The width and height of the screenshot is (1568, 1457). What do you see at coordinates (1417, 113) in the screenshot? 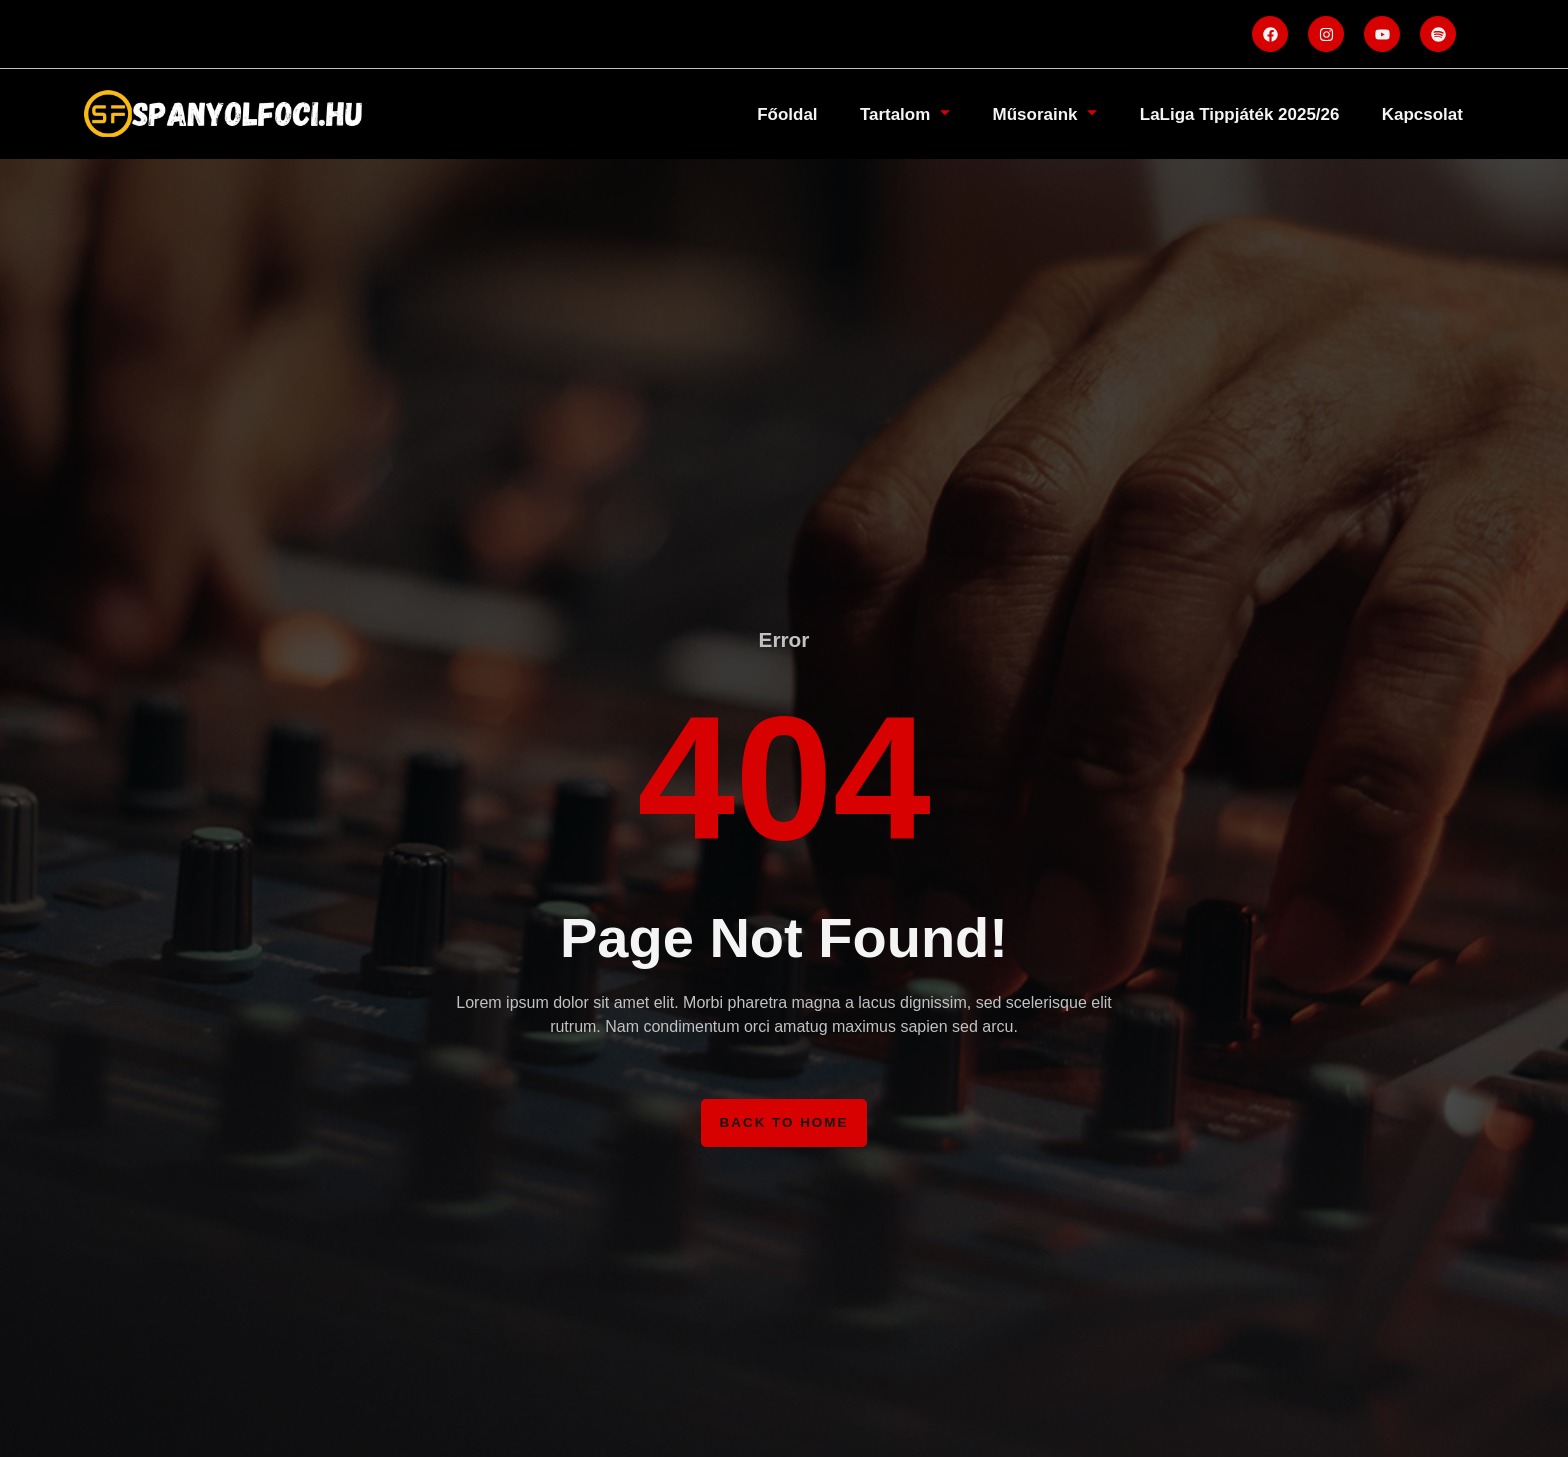
I see `Kapcsolat` at bounding box center [1417, 113].